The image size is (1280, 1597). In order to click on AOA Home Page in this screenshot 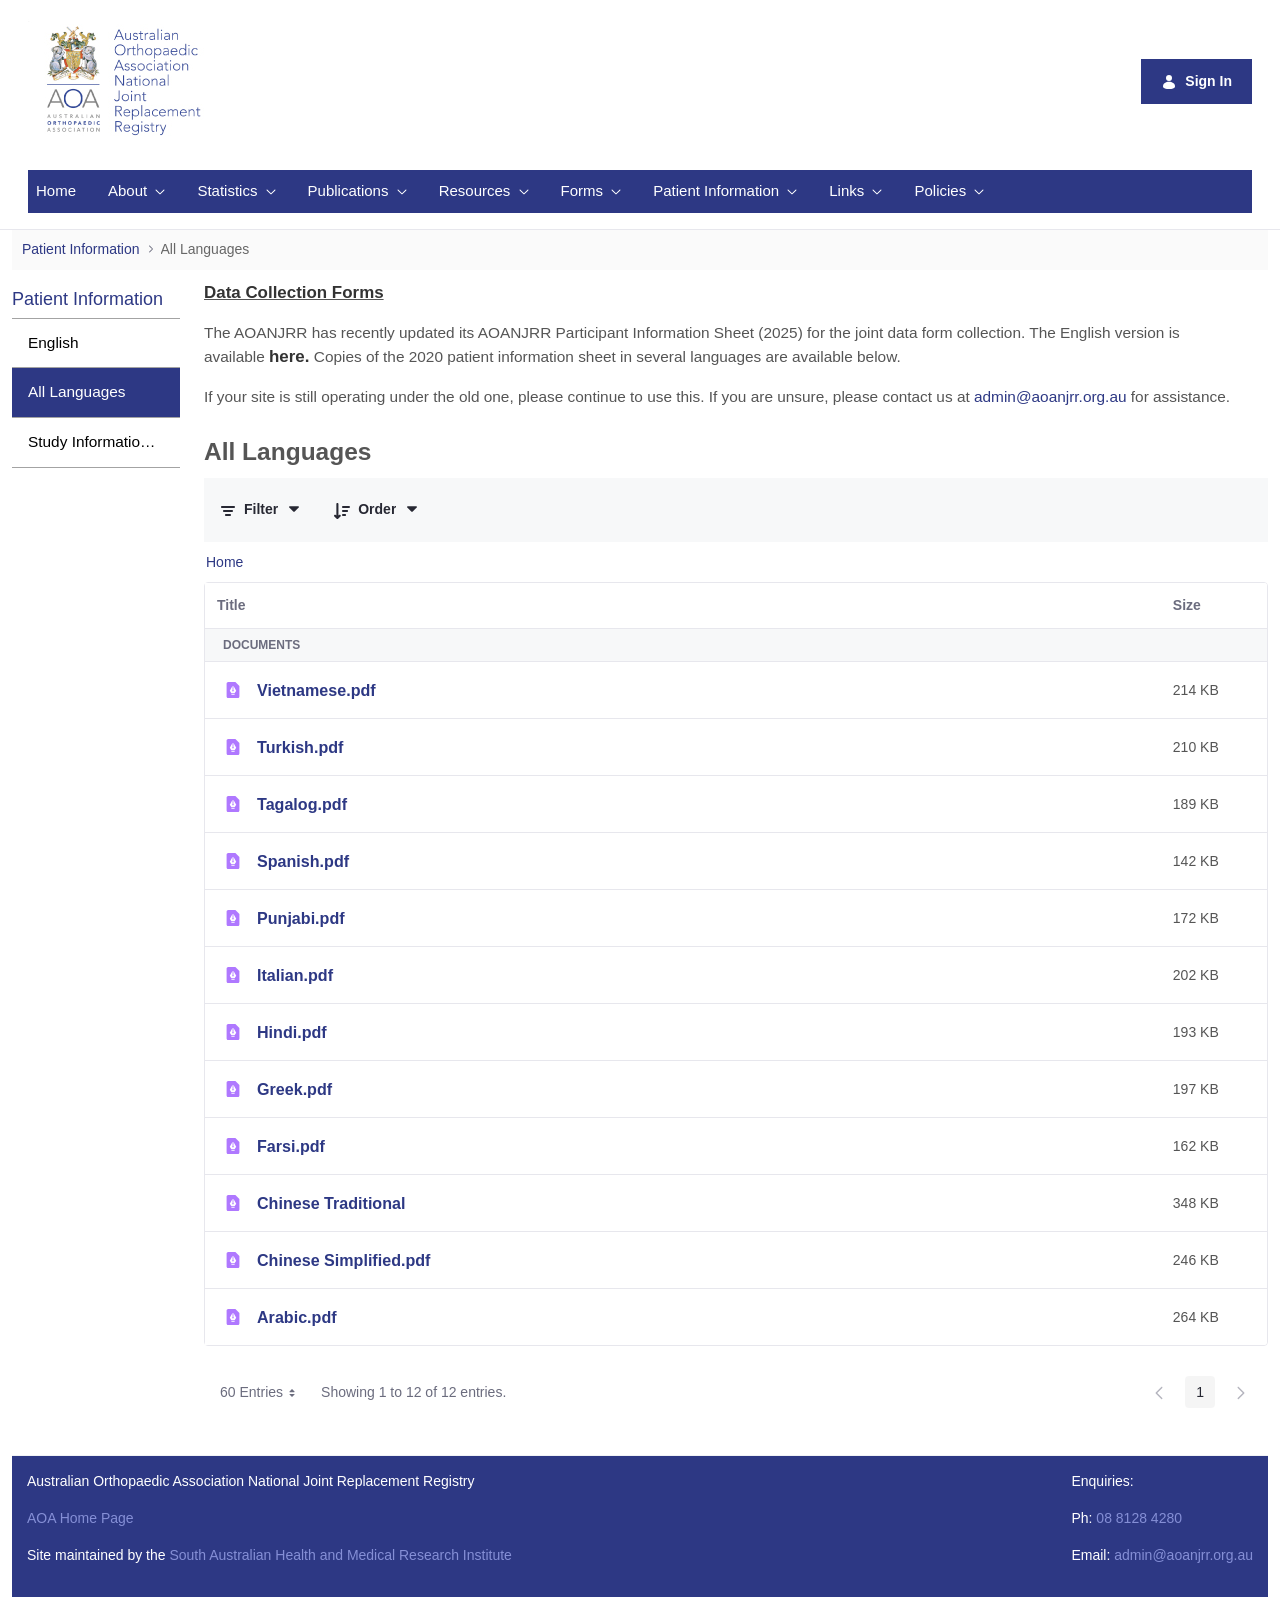, I will do `click(80, 1518)`.